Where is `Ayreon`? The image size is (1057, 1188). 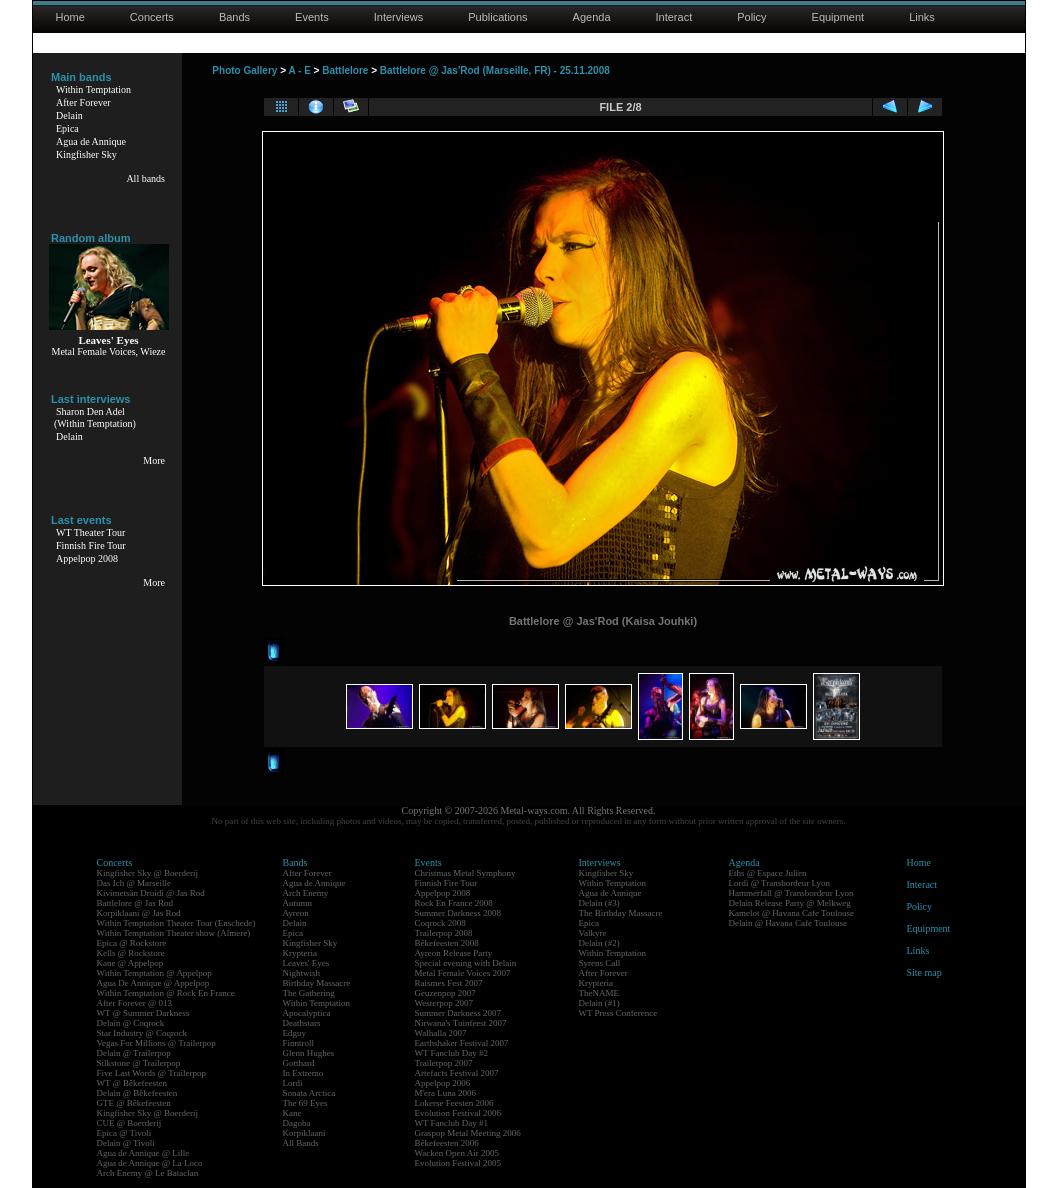 Ayreon is located at coordinates (296, 913).